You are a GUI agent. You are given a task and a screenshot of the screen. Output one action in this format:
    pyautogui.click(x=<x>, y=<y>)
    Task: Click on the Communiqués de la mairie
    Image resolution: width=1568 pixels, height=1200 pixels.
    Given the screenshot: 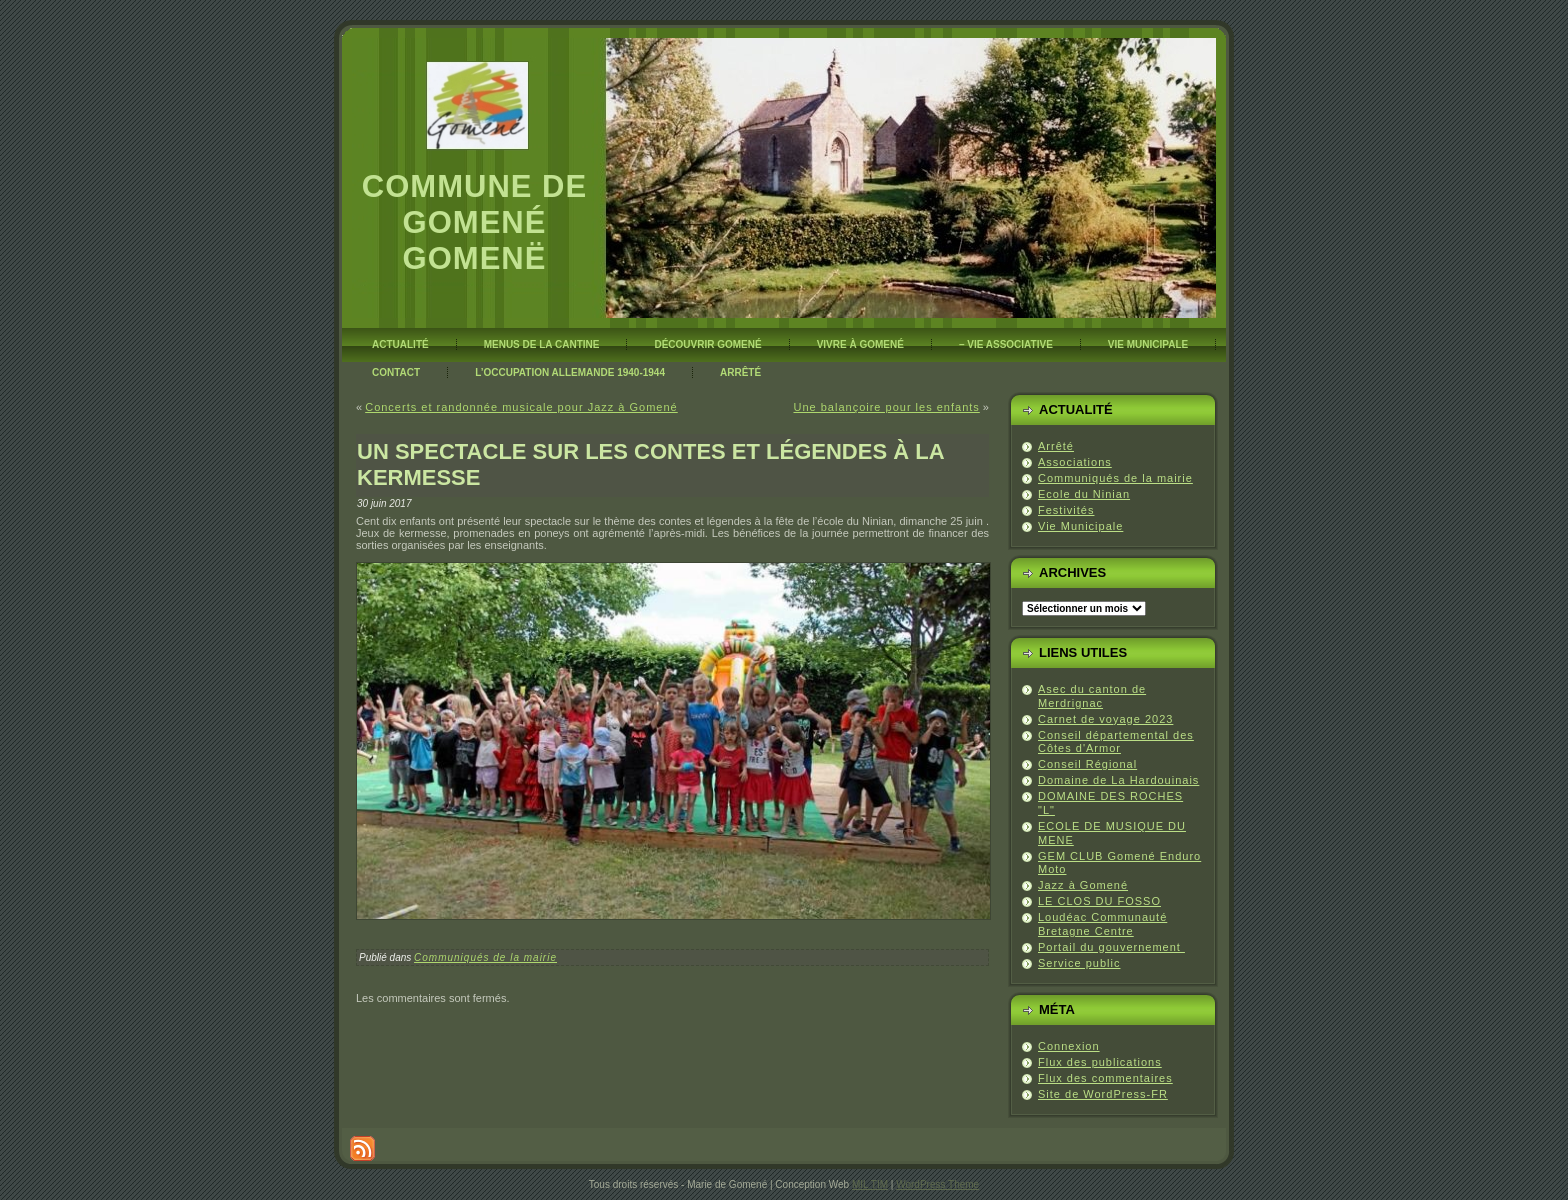 What is the action you would take?
    pyautogui.click(x=485, y=957)
    